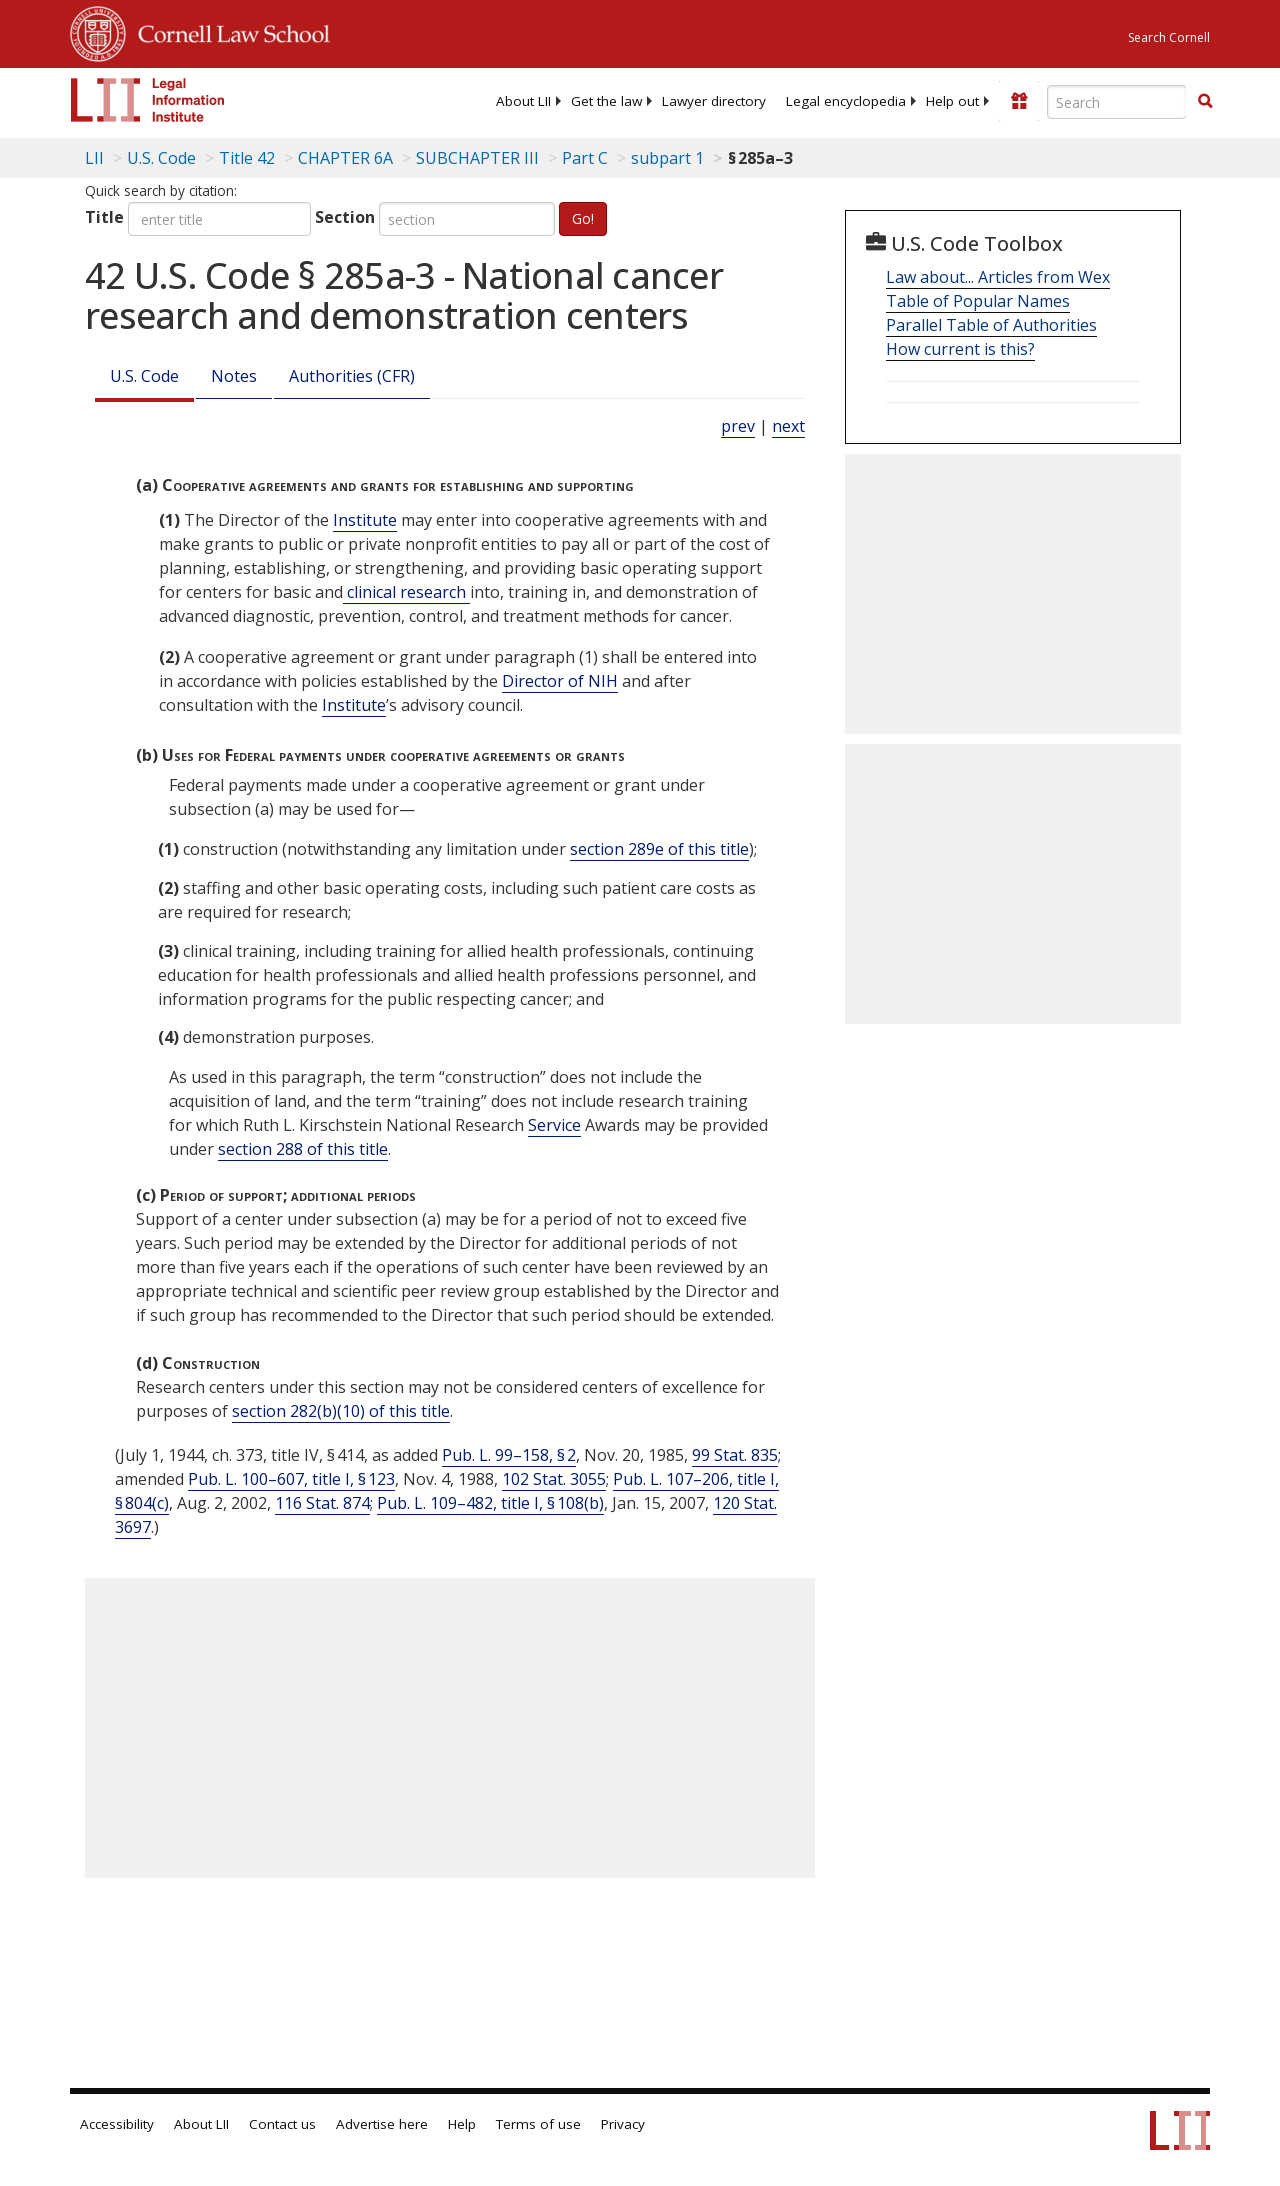 Image resolution: width=1280 pixels, height=2186 pixels. Describe the element at coordinates (228, 31) in the screenshot. I see `Cornell Law School` at that location.